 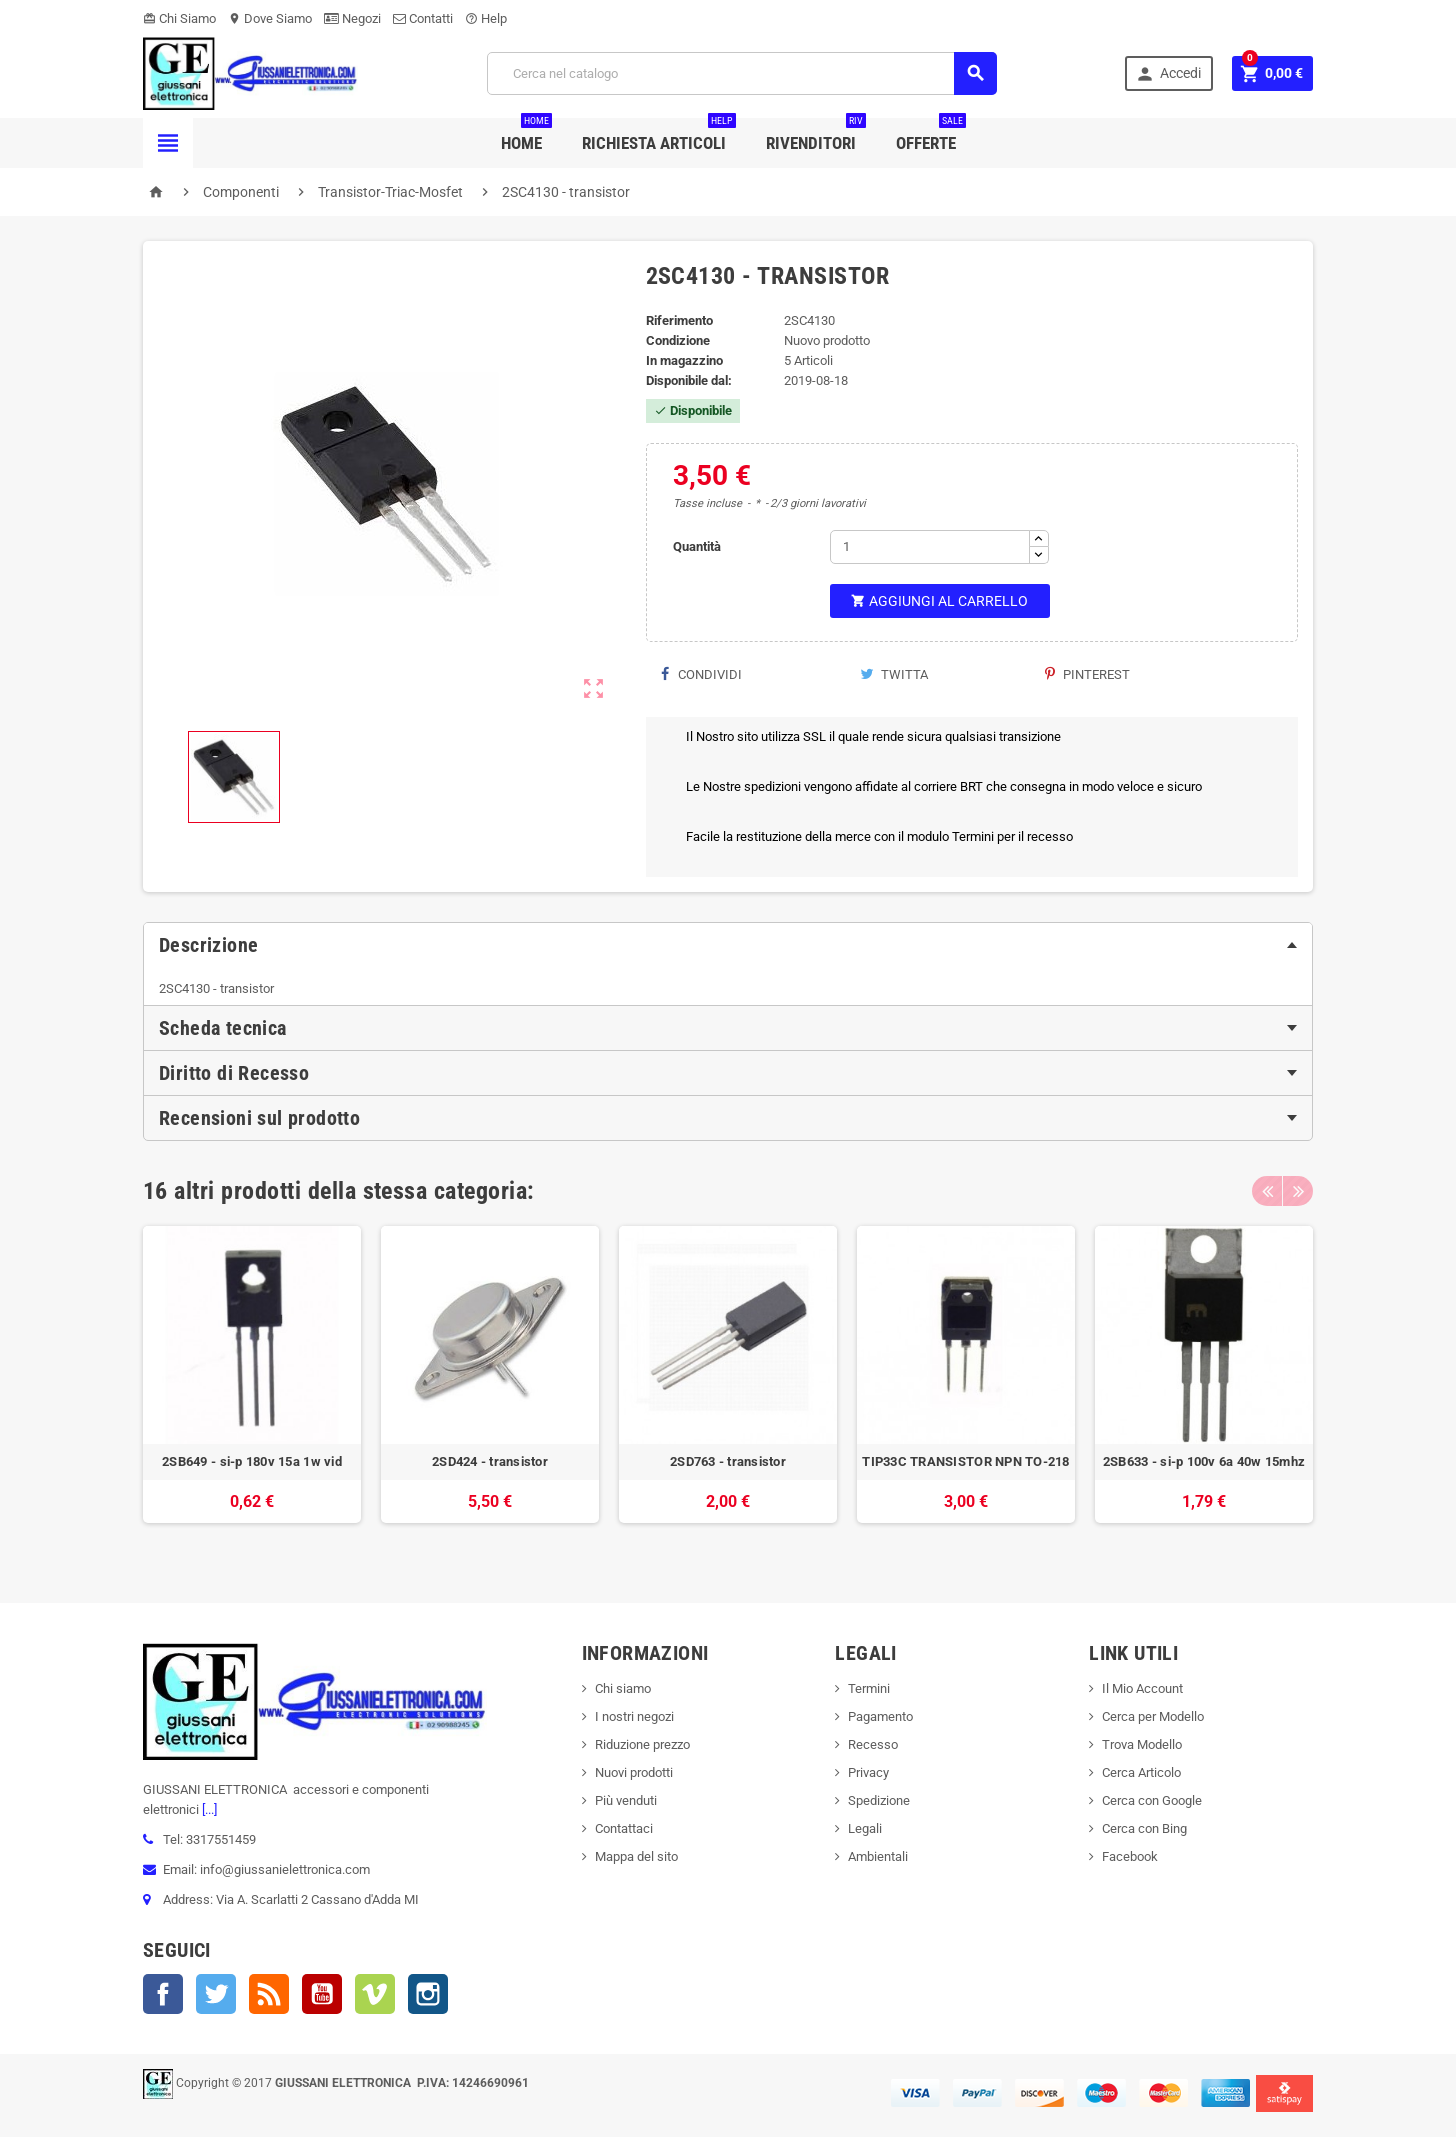 I want to click on Contattaci, so click(x=624, y=1828).